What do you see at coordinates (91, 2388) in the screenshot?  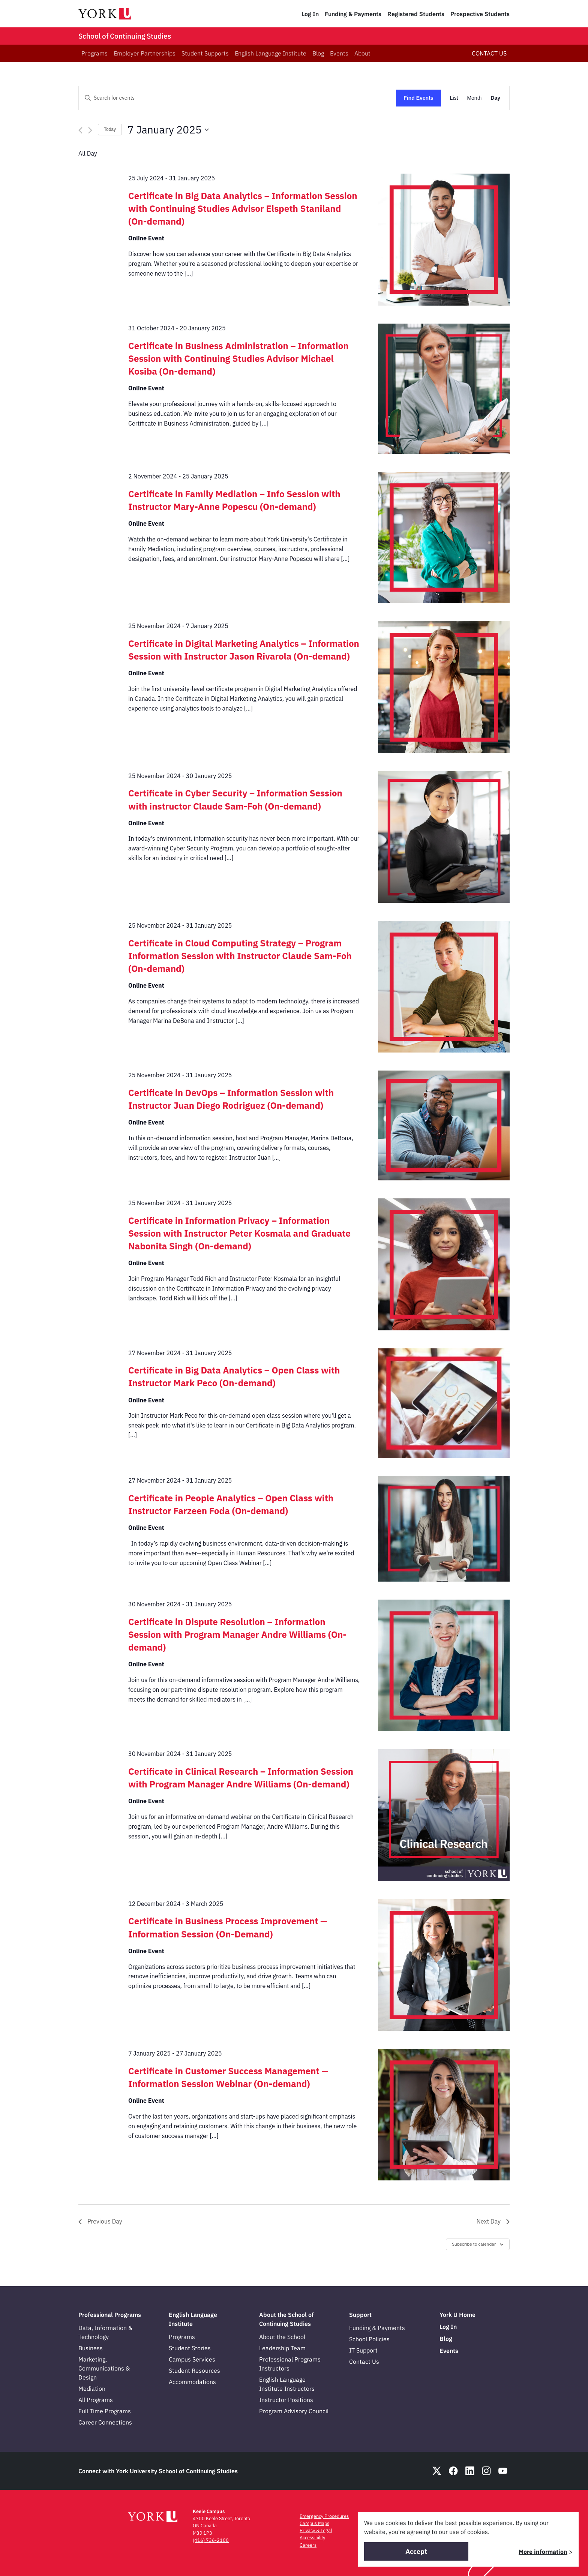 I see `Mediation` at bounding box center [91, 2388].